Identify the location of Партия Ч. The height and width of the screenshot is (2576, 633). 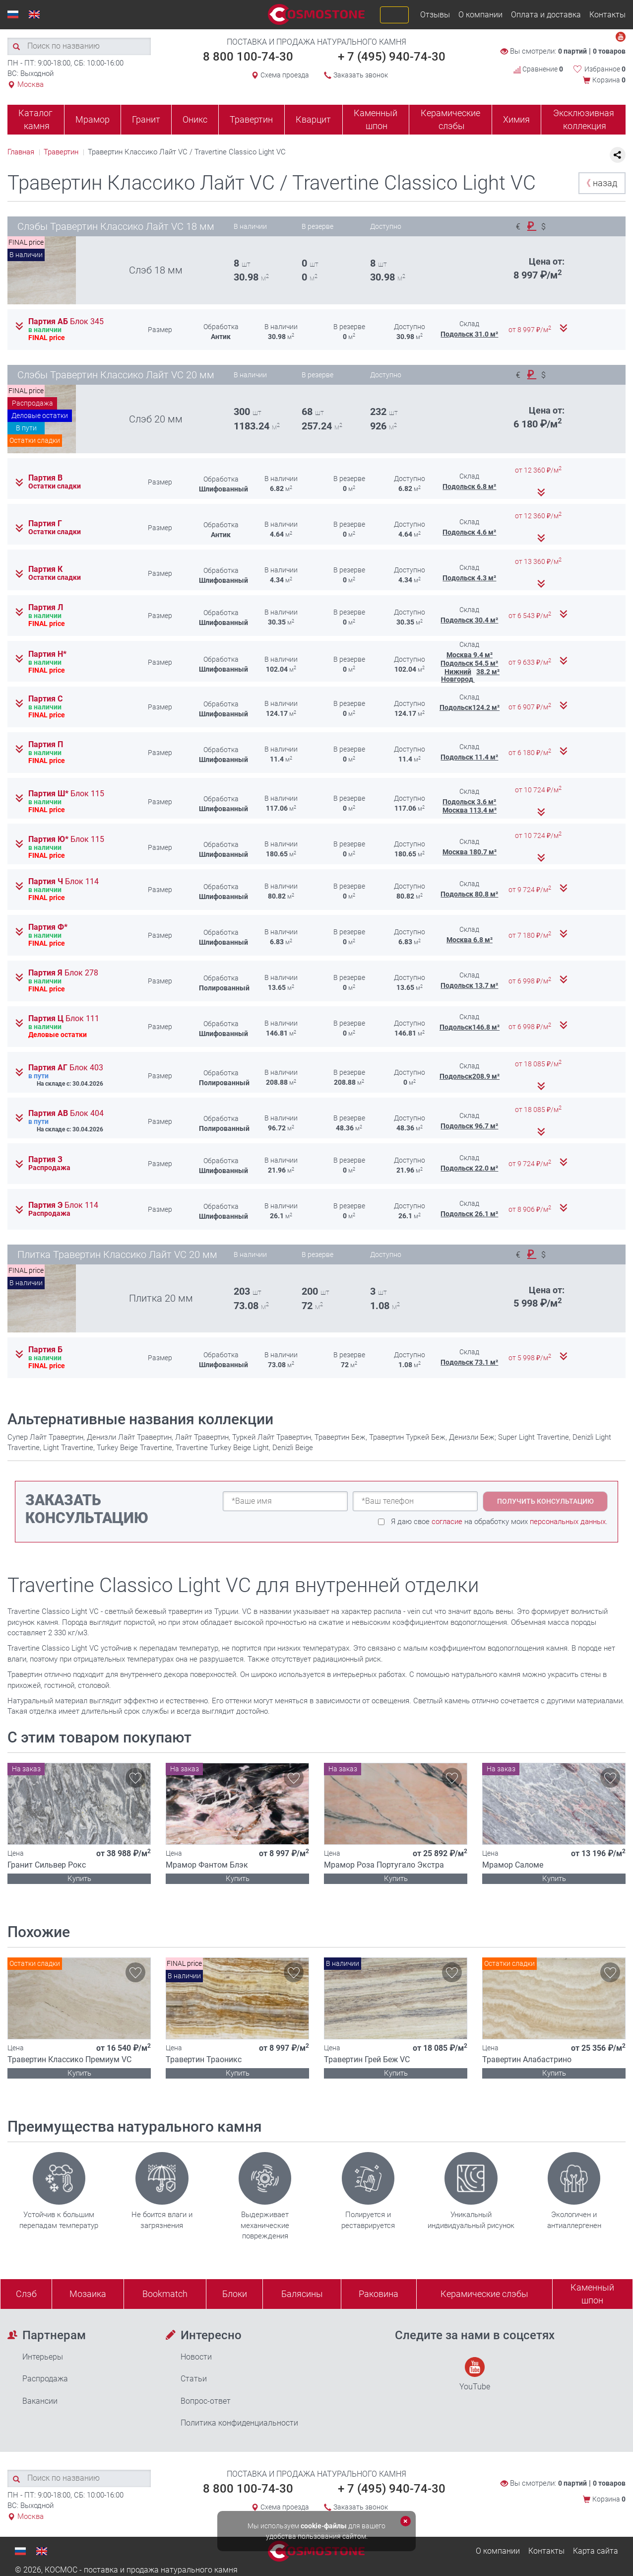
(63, 882).